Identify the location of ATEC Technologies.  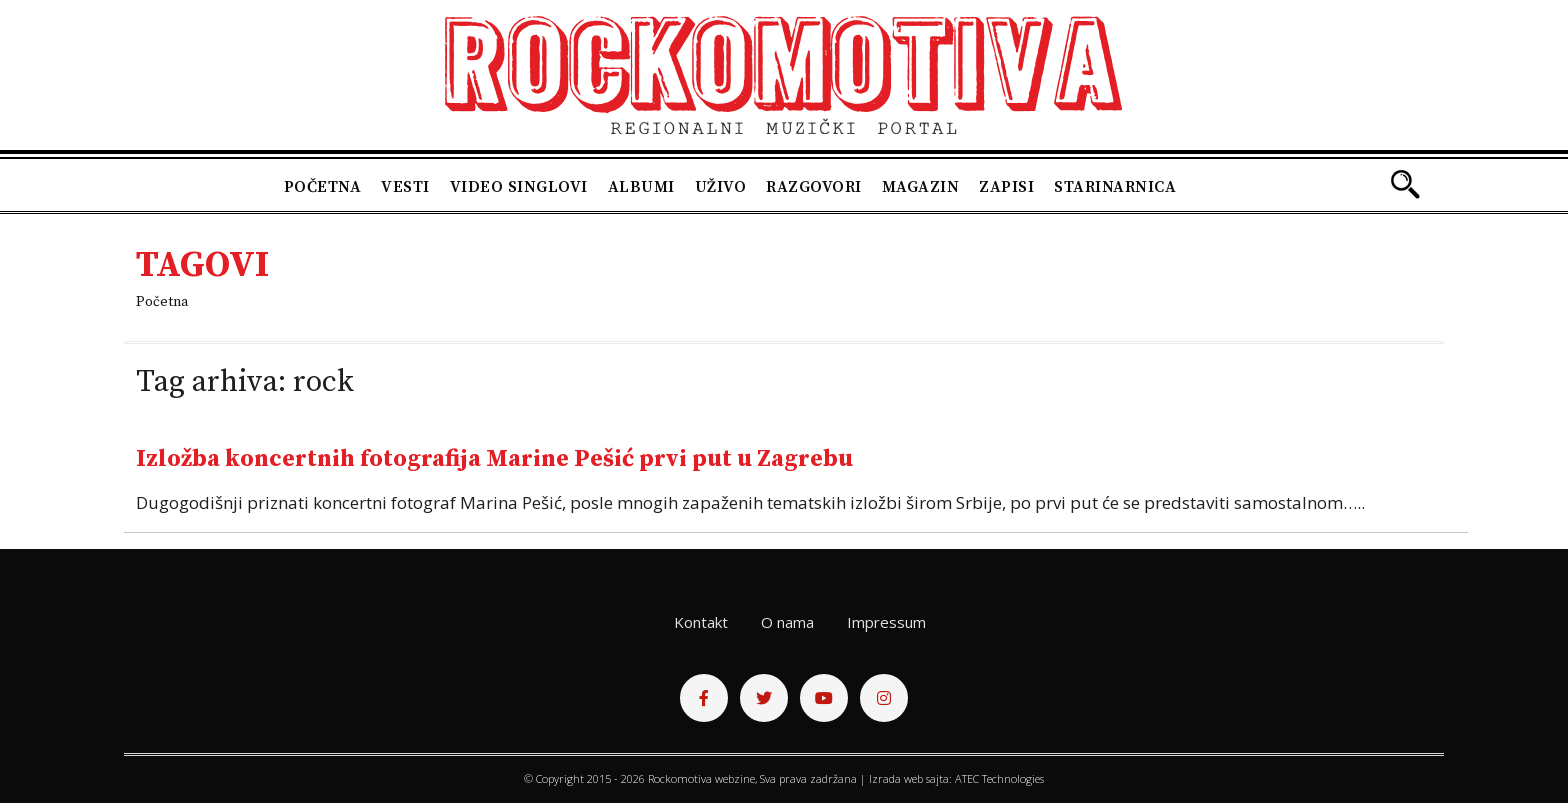
(999, 778).